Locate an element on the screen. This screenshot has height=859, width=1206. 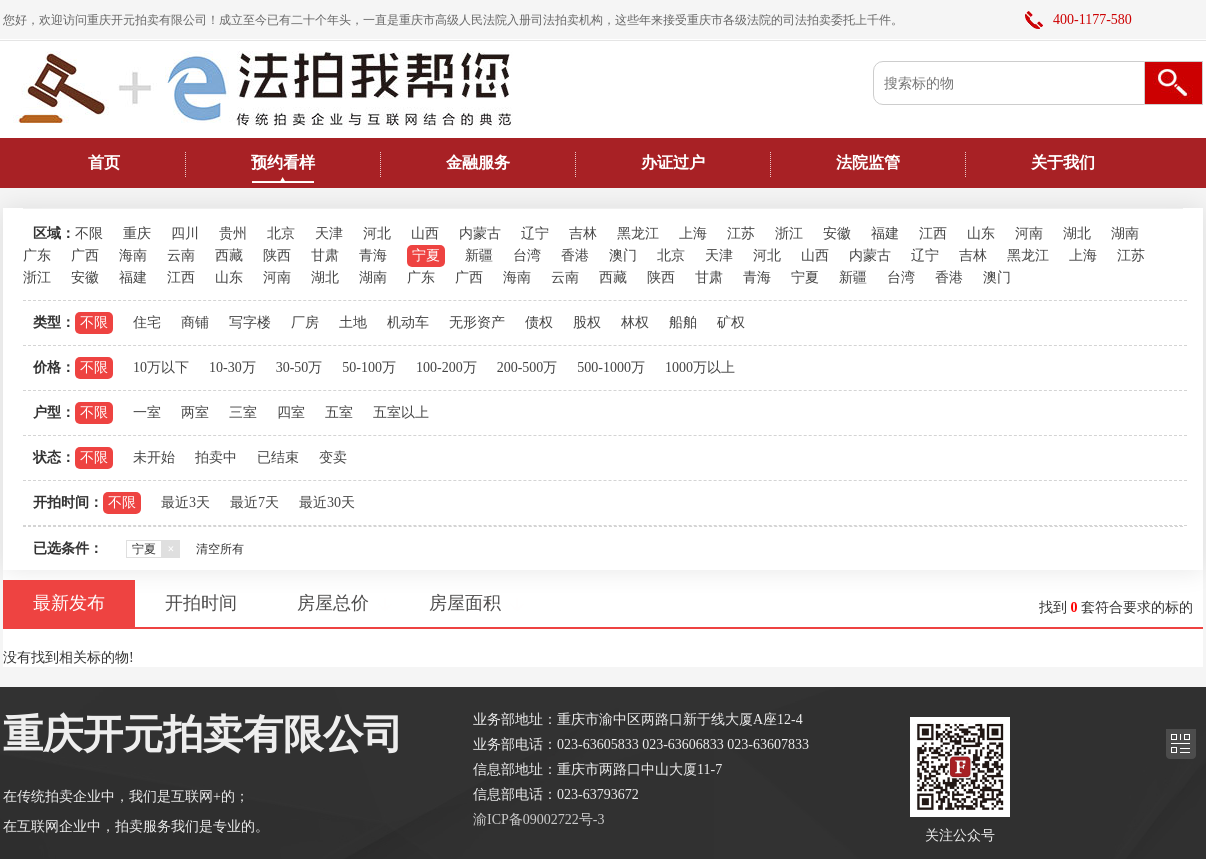
一室 is located at coordinates (147, 412).